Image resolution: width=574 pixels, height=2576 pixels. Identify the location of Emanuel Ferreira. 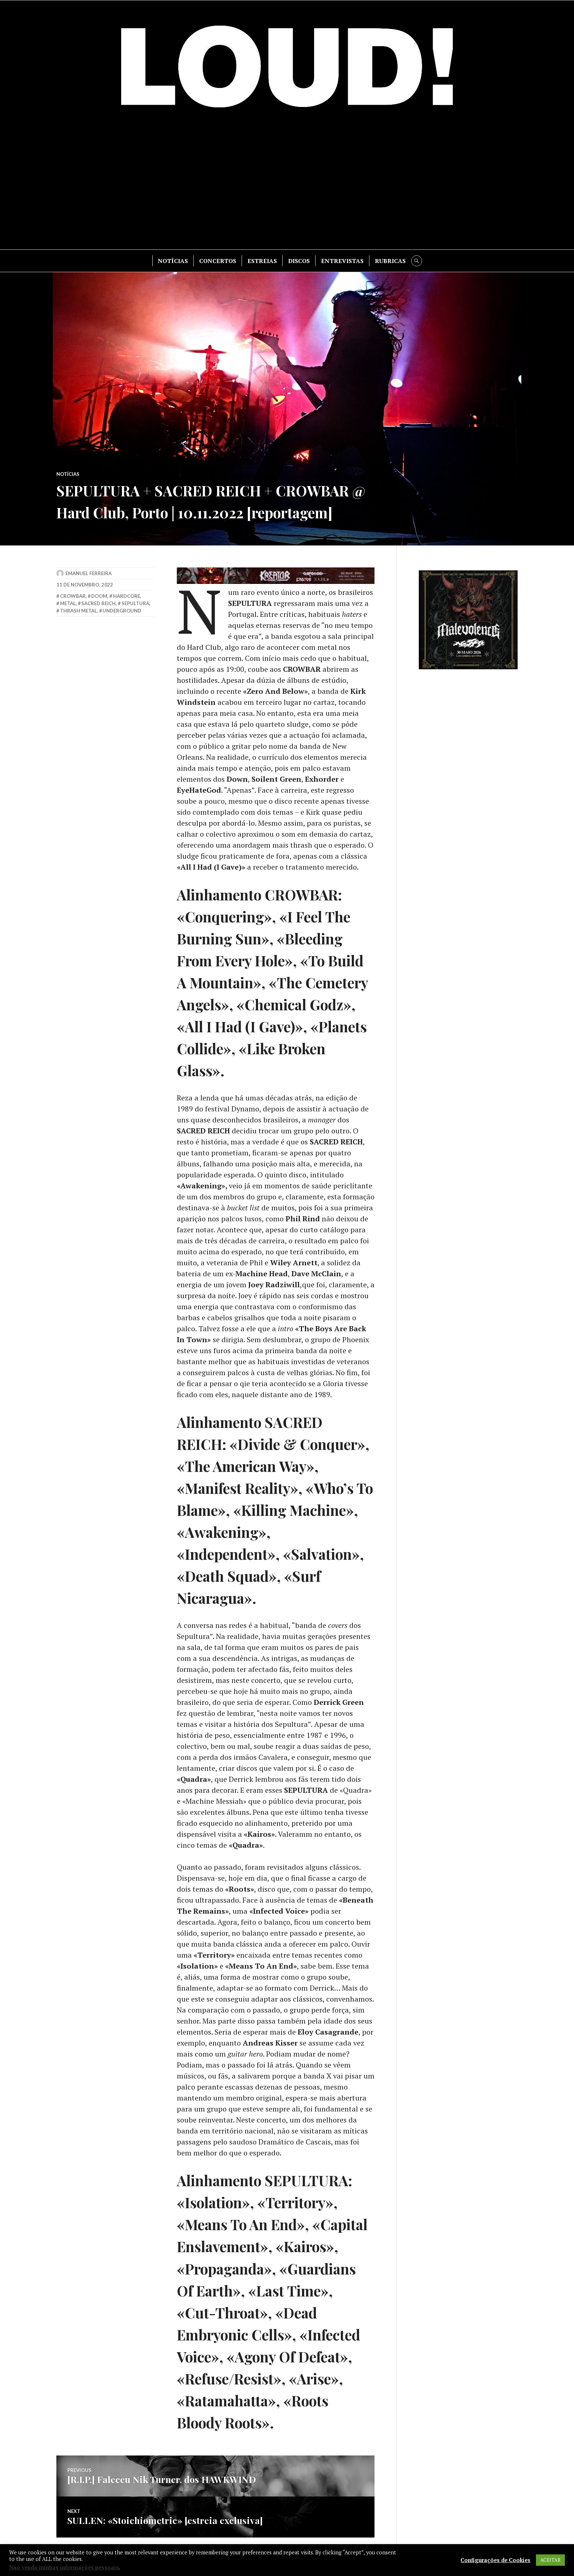
(89, 573).